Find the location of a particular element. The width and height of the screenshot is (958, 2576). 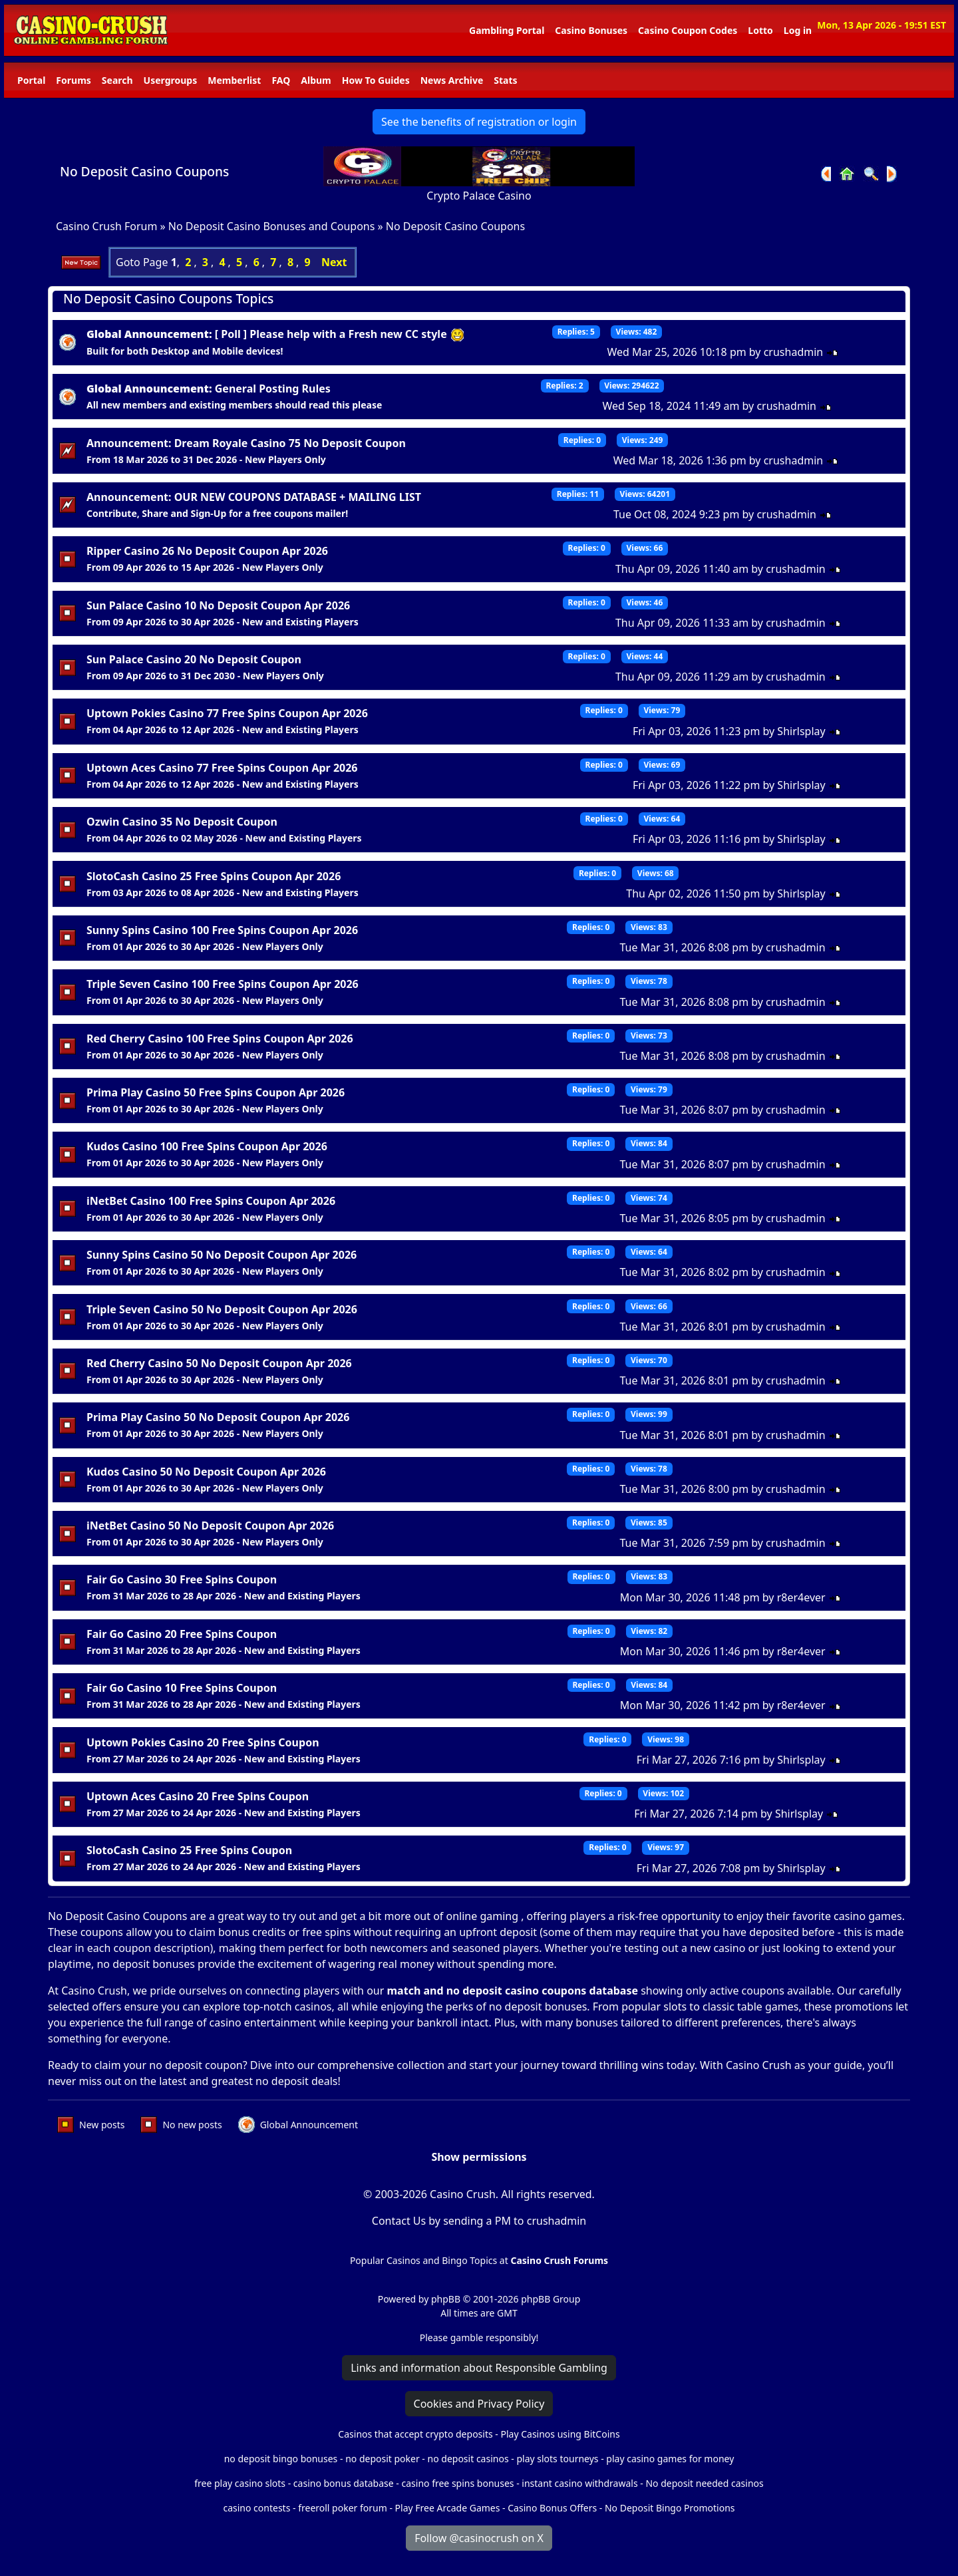

Memberlist is located at coordinates (234, 80).